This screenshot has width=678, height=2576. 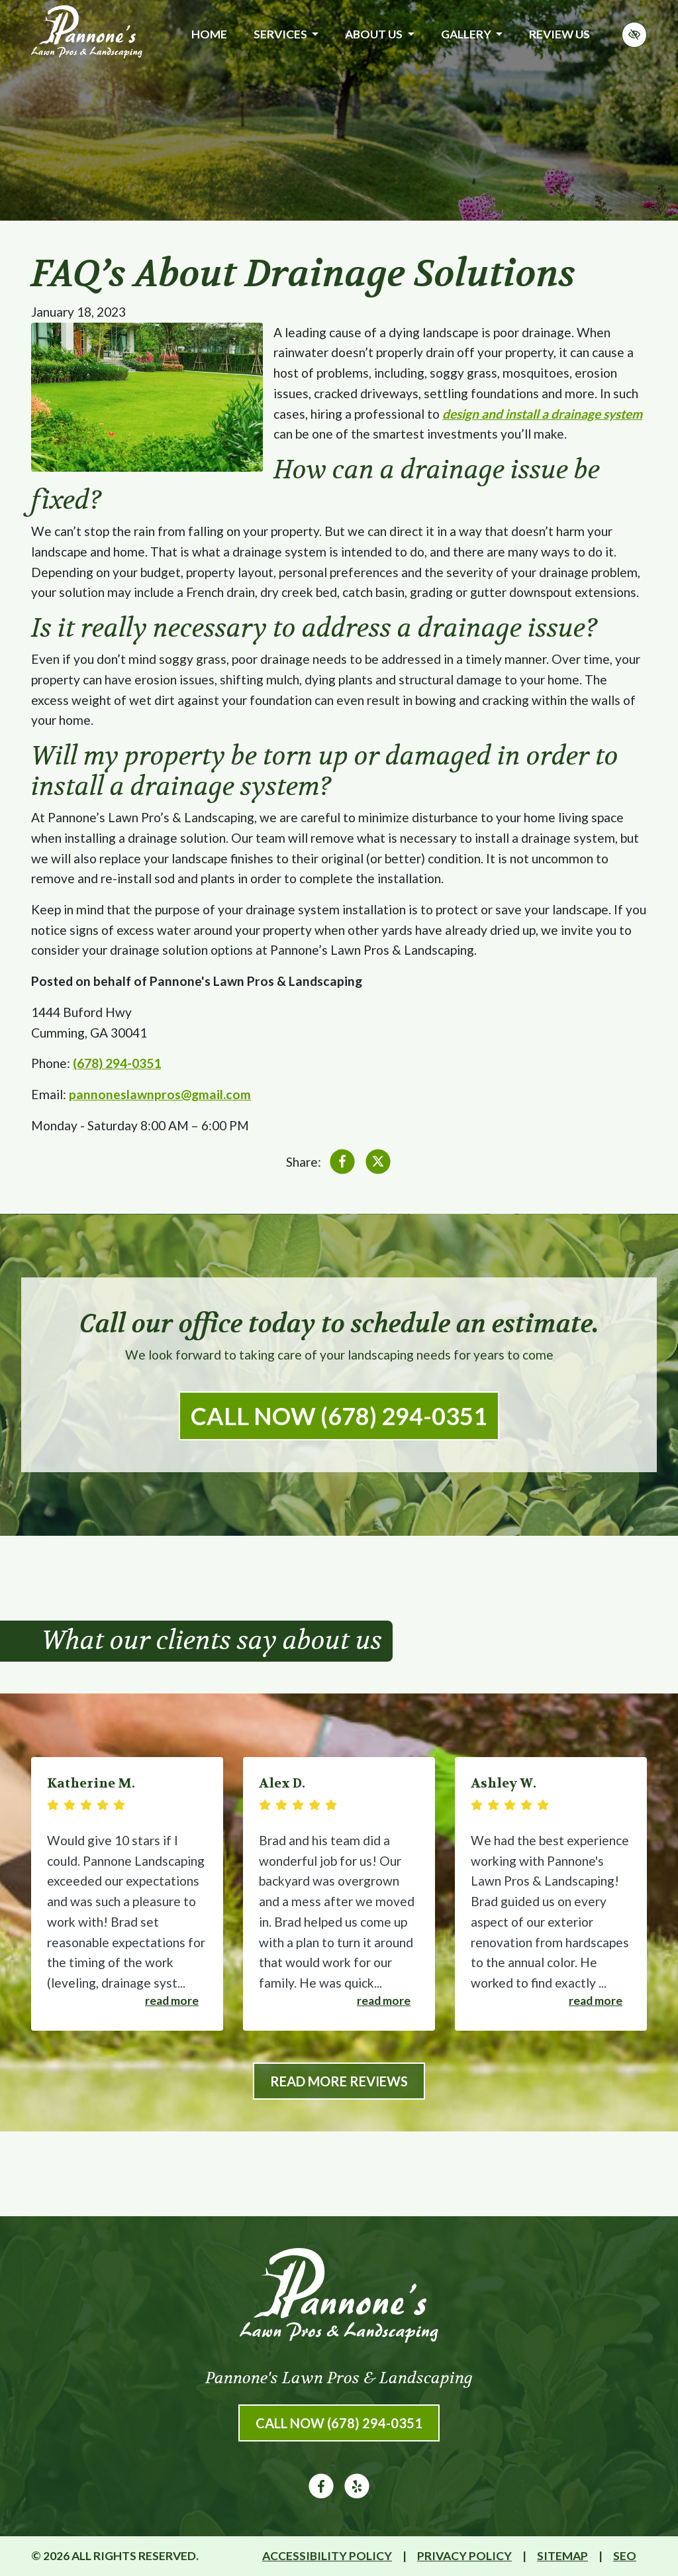 What do you see at coordinates (117, 1063) in the screenshot?
I see `(678) 294-0351 [call us (678) 294-0351]` at bounding box center [117, 1063].